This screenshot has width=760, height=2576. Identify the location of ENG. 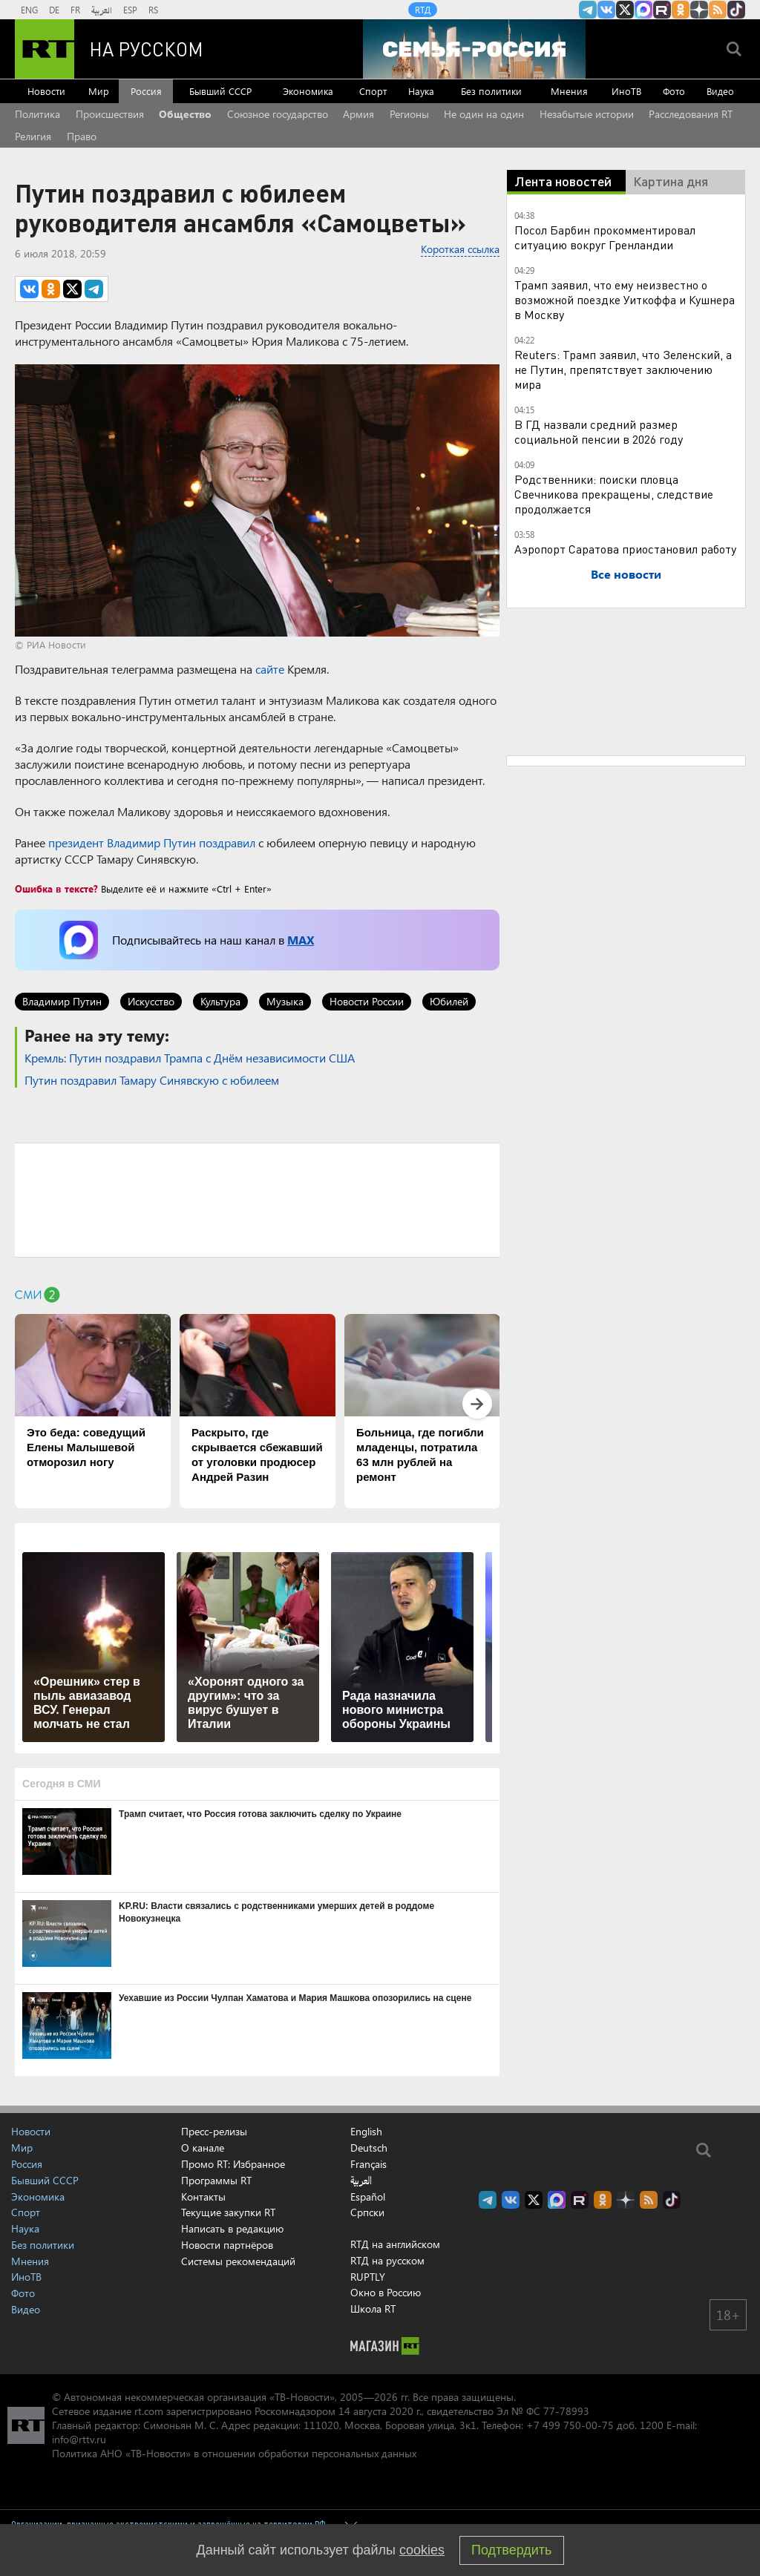
(29, 10).